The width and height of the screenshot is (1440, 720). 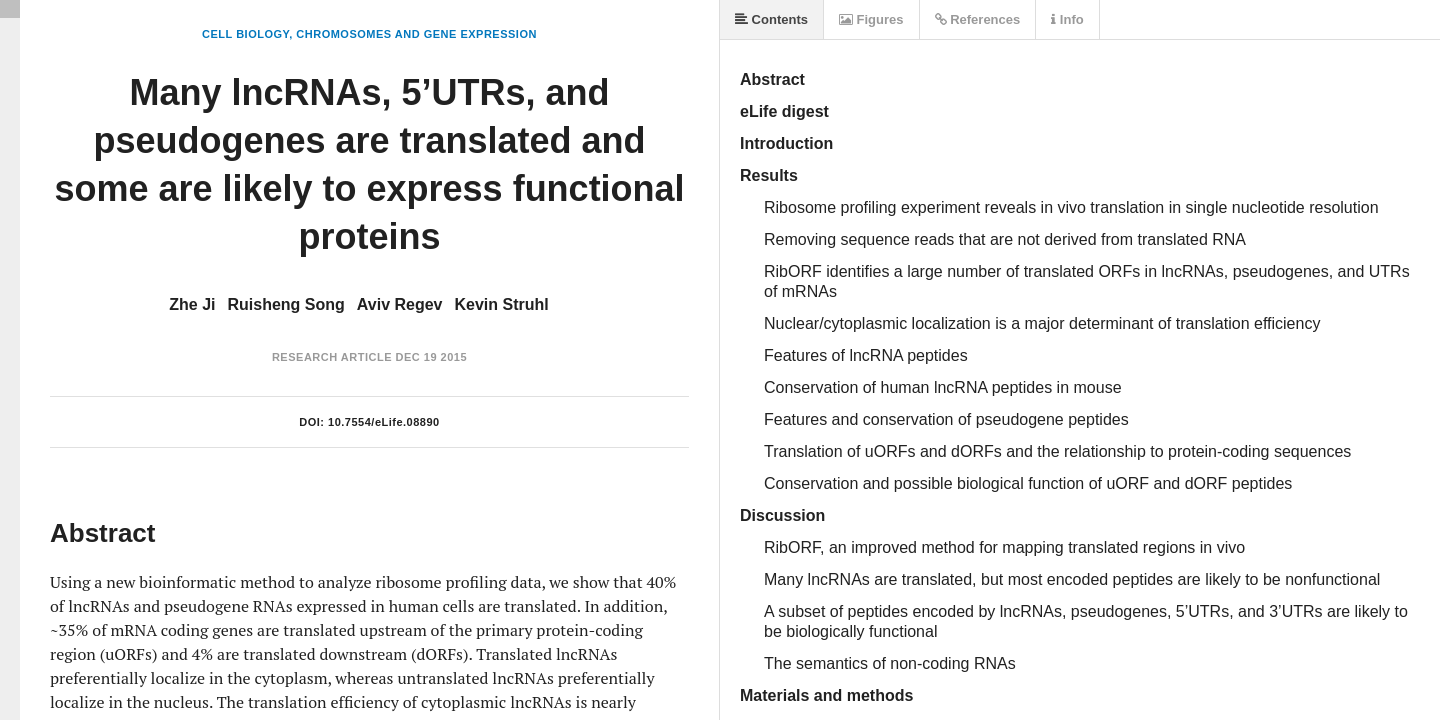 I want to click on Kevin Struhl, so click(x=502, y=304).